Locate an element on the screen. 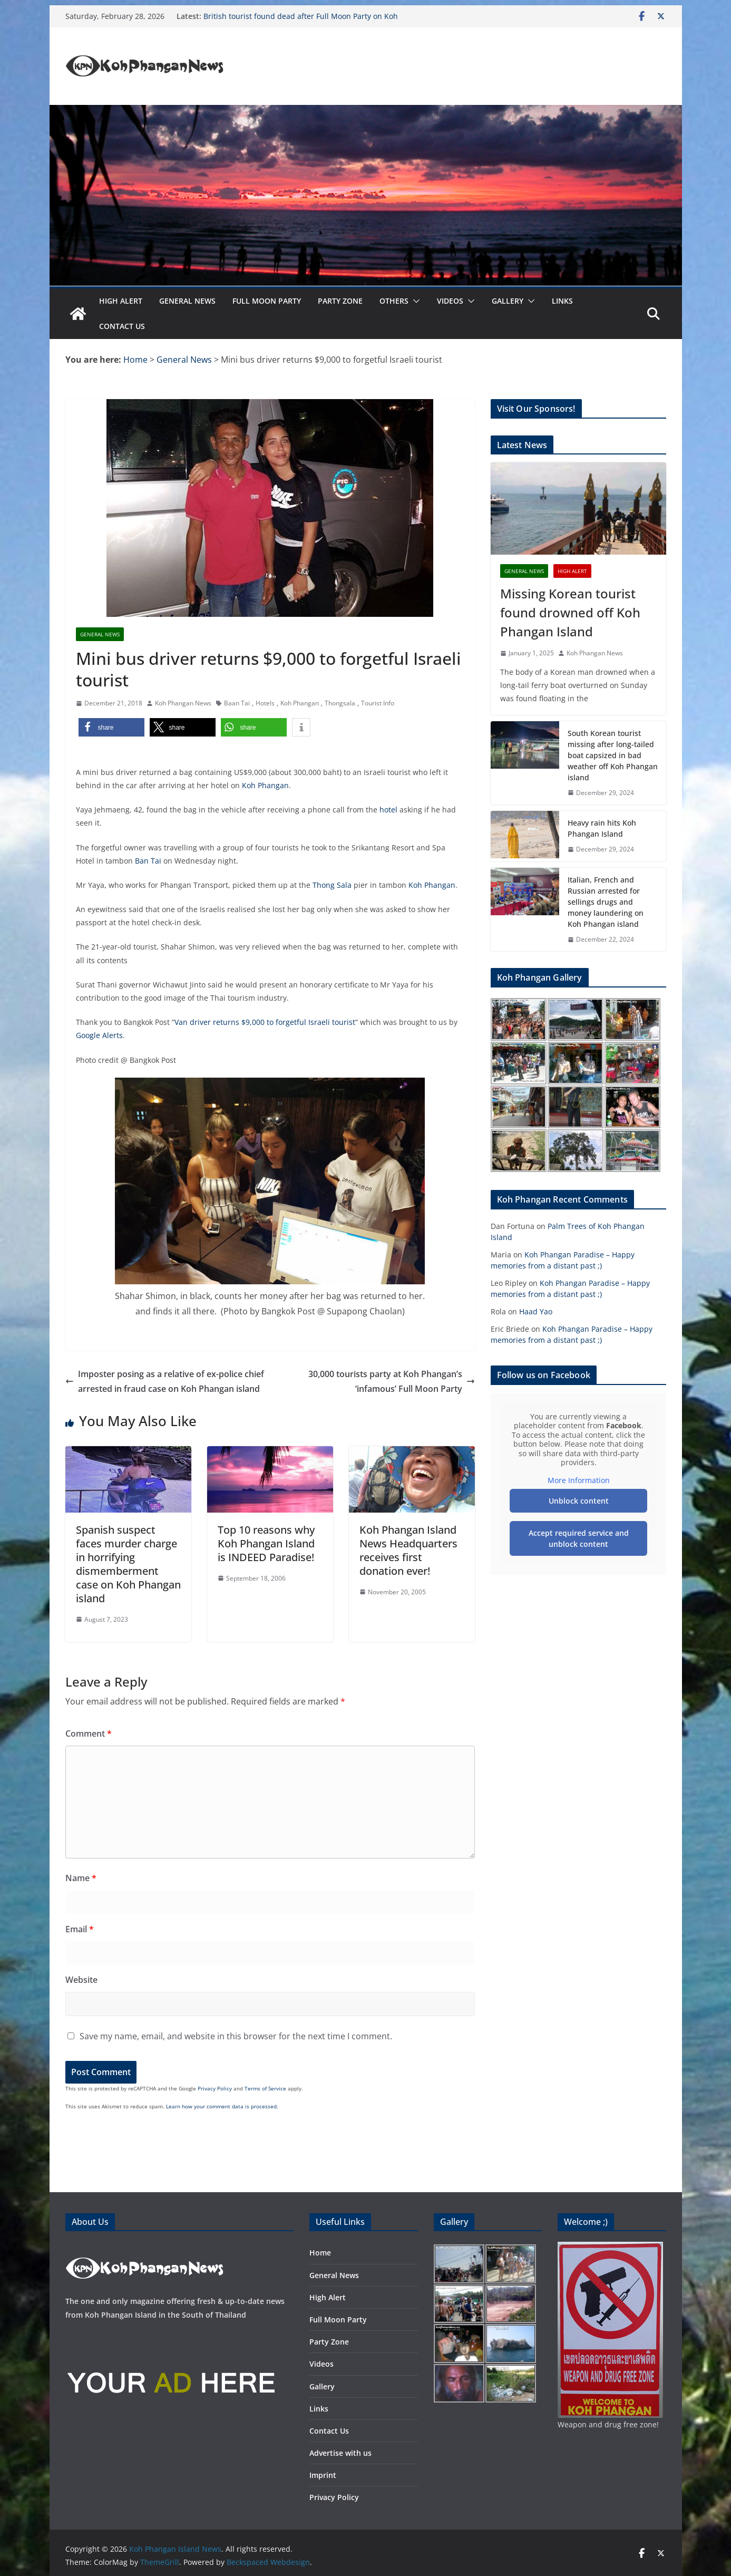 The width and height of the screenshot is (731, 2576). Accept required service and unblock content [button] is located at coordinates (578, 1538).